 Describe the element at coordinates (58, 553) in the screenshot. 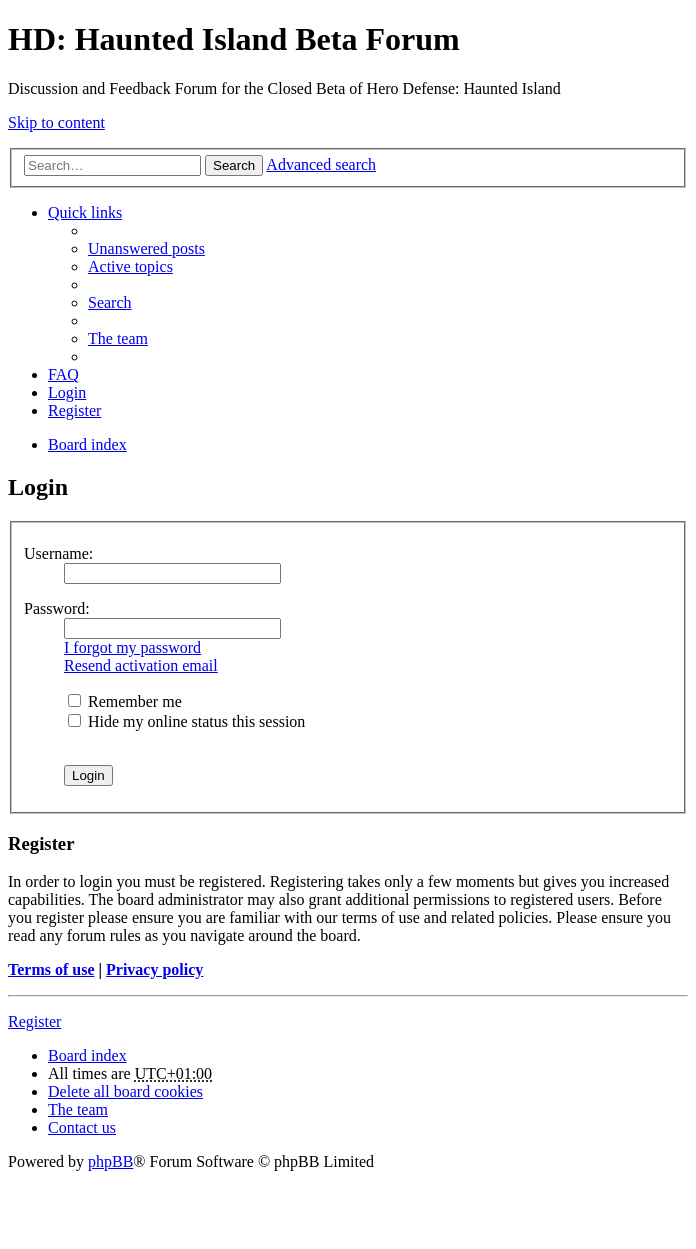

I see `Username:` at that location.